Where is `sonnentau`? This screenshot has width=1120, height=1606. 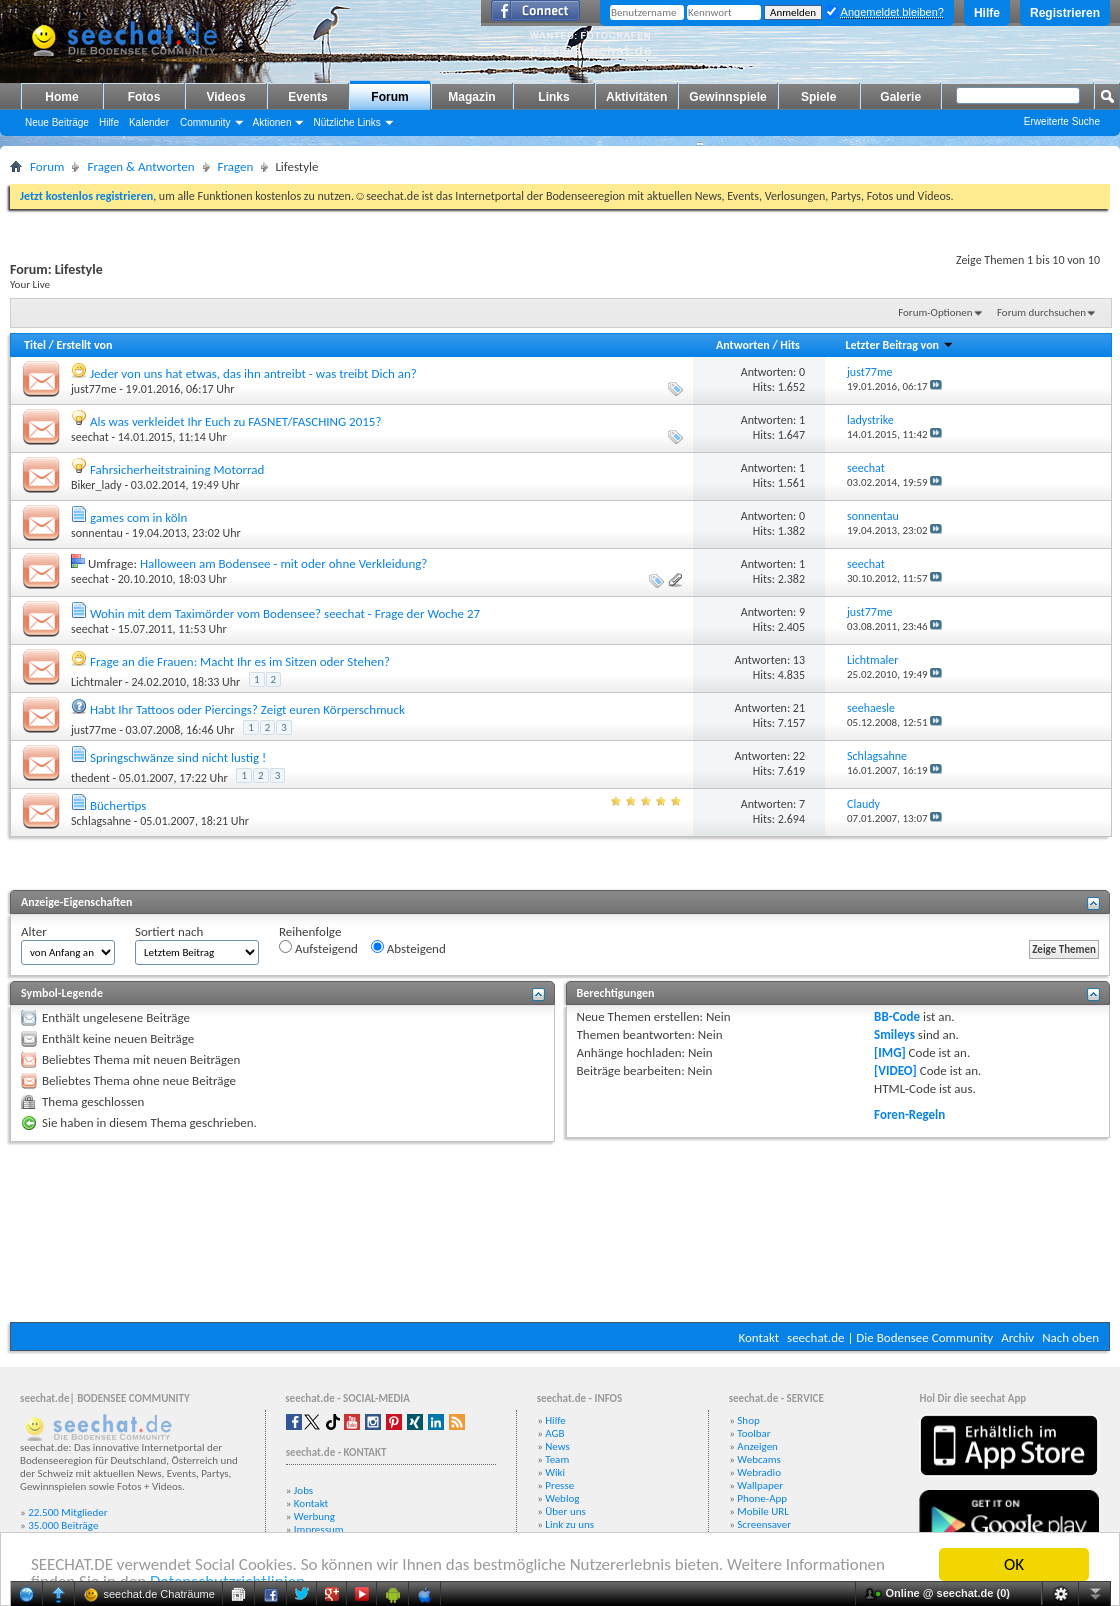 sonnentau is located at coordinates (97, 533).